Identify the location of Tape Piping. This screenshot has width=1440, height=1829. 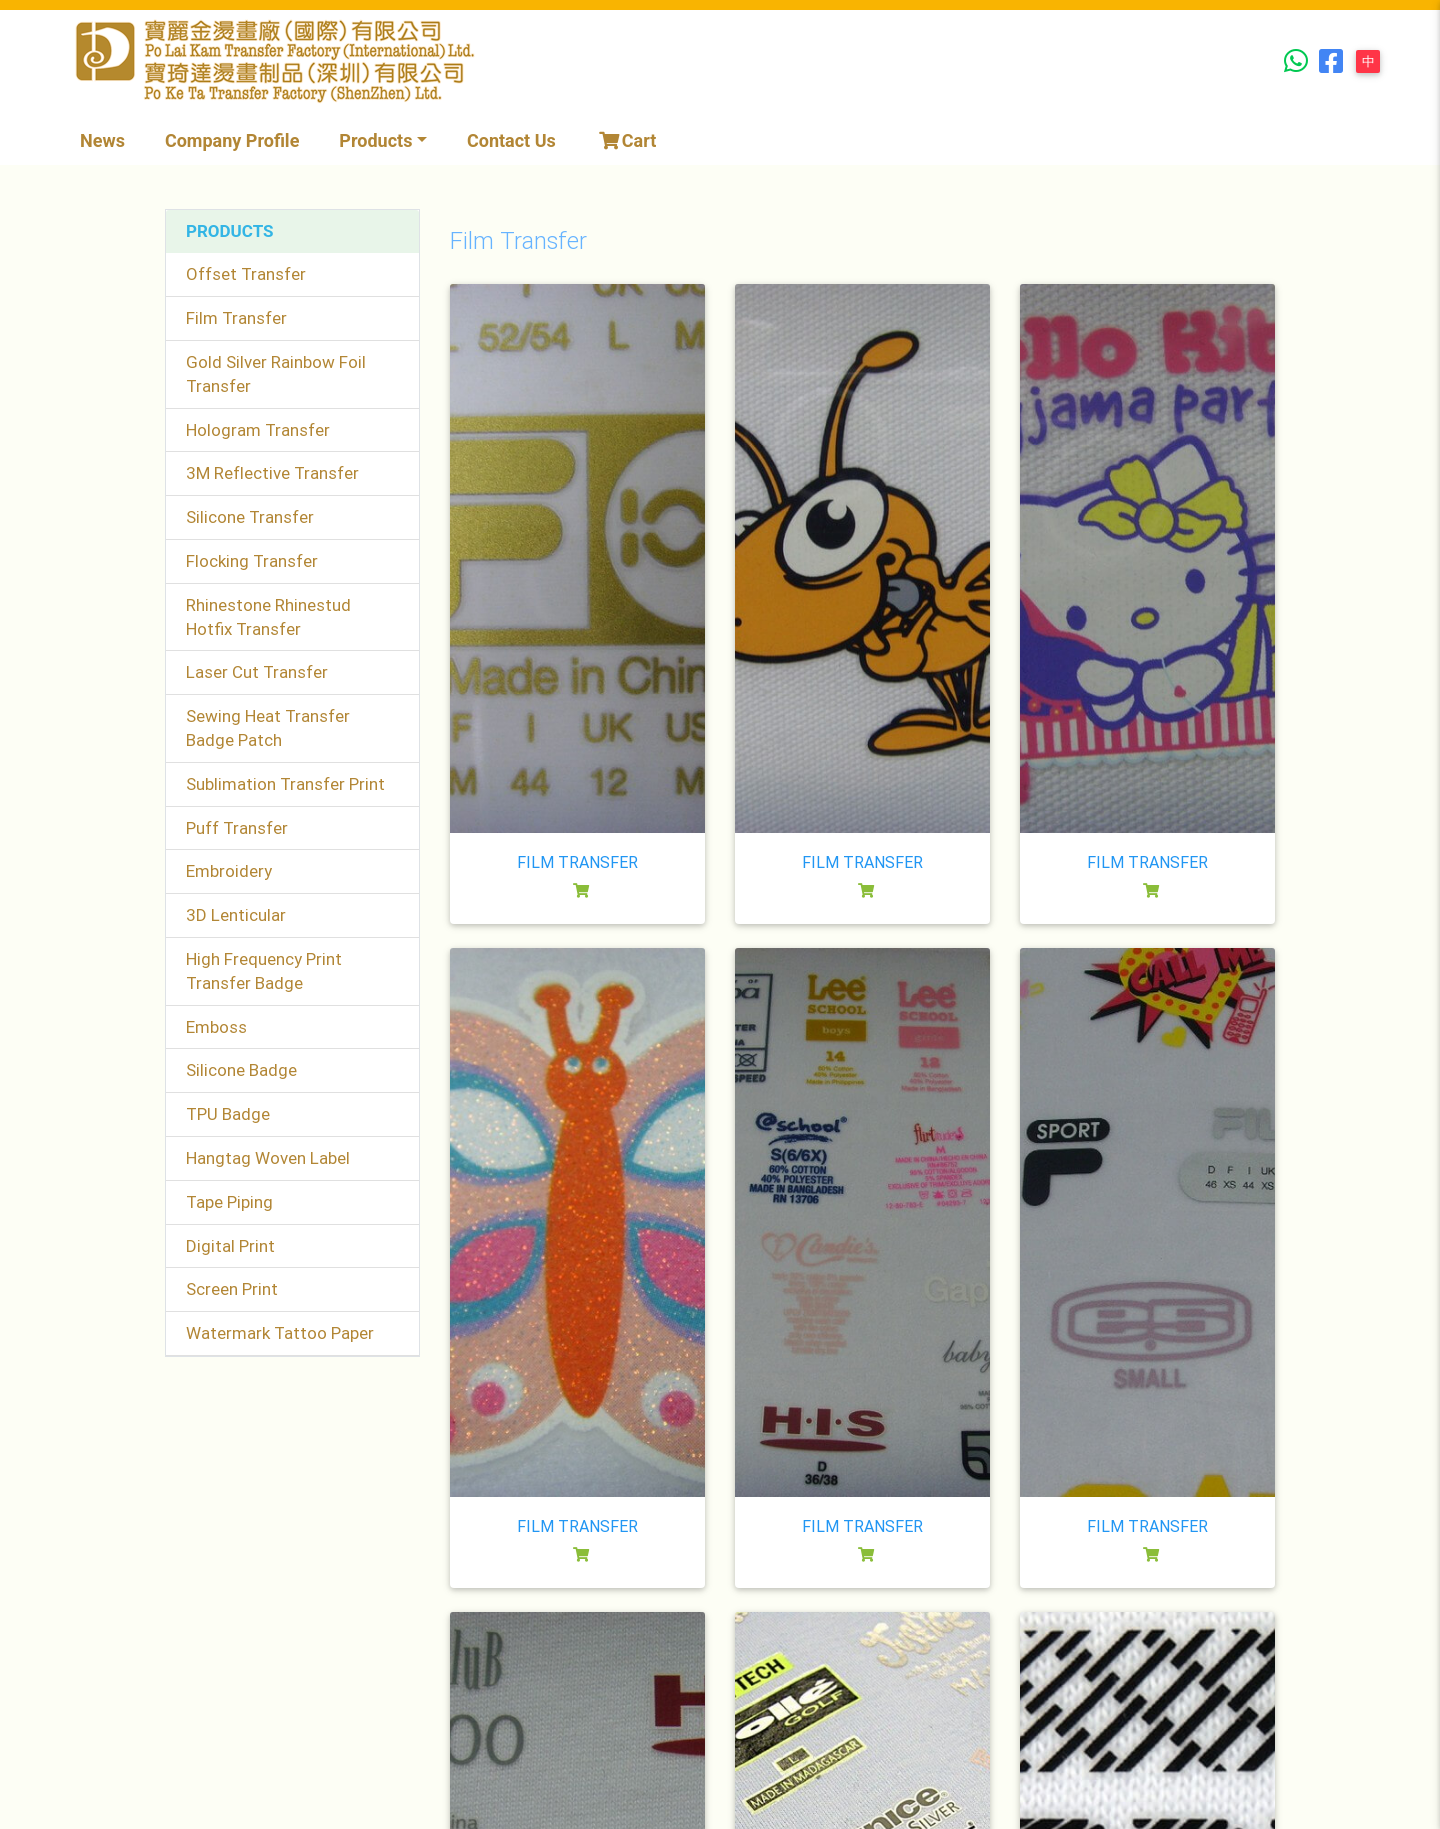
(229, 1202).